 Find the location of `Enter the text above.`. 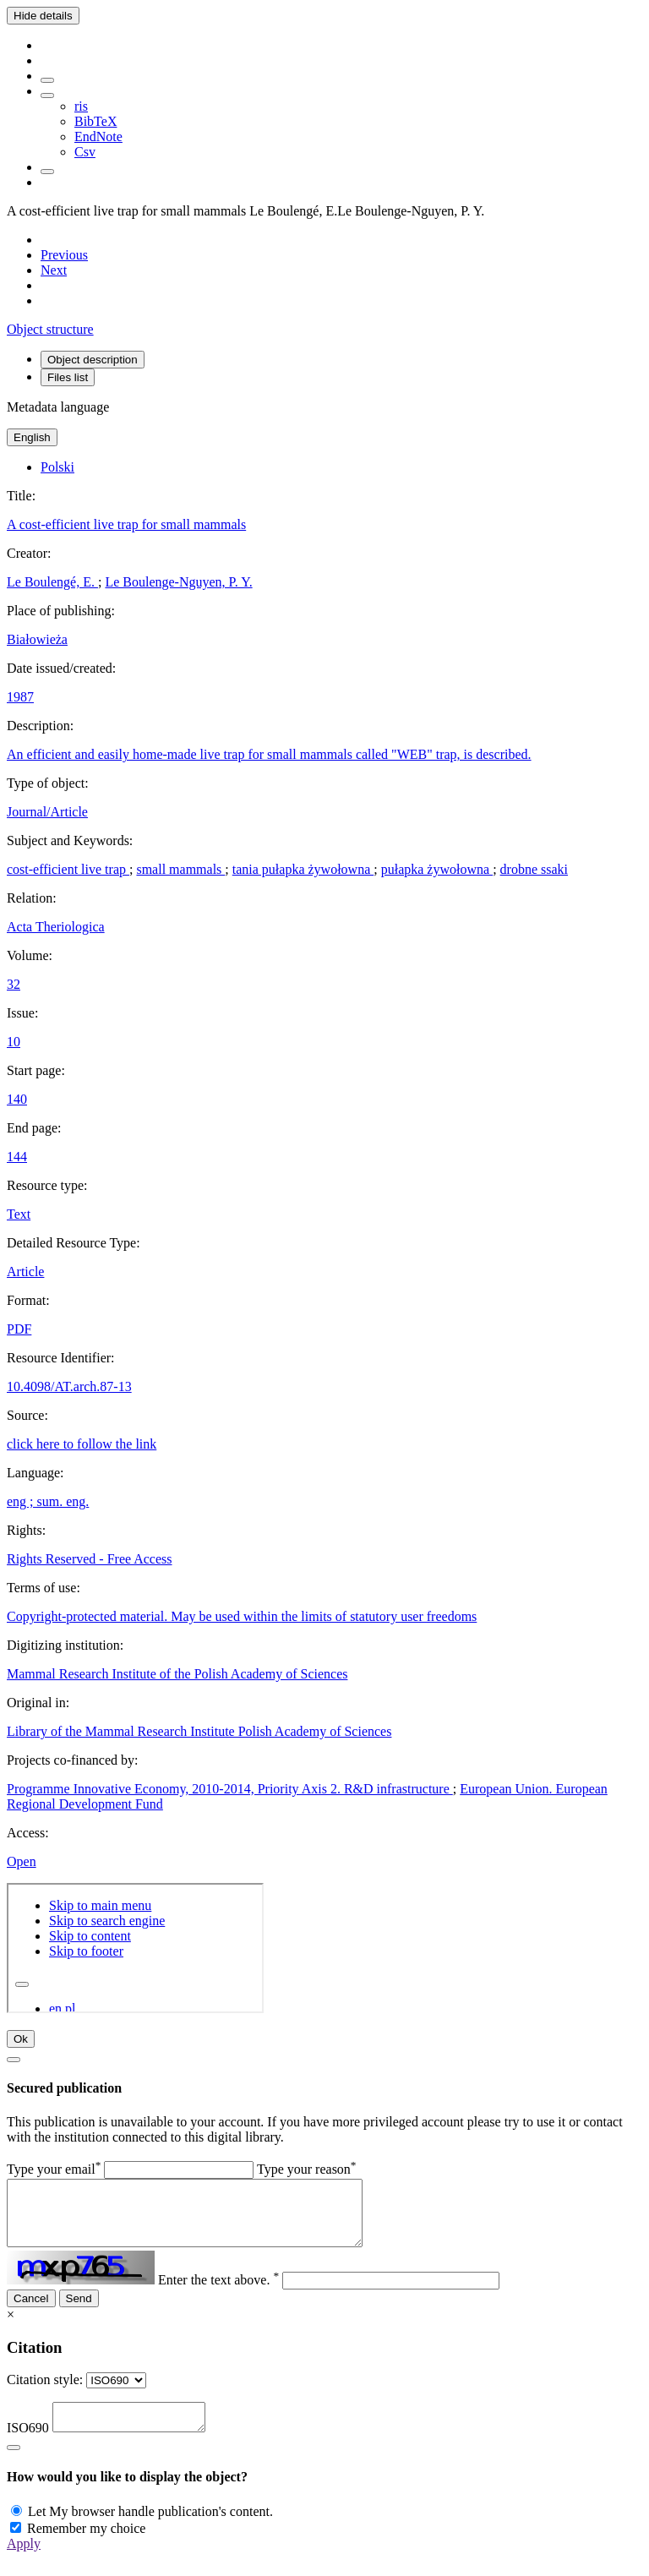

Enter the text above. is located at coordinates (218, 2292).